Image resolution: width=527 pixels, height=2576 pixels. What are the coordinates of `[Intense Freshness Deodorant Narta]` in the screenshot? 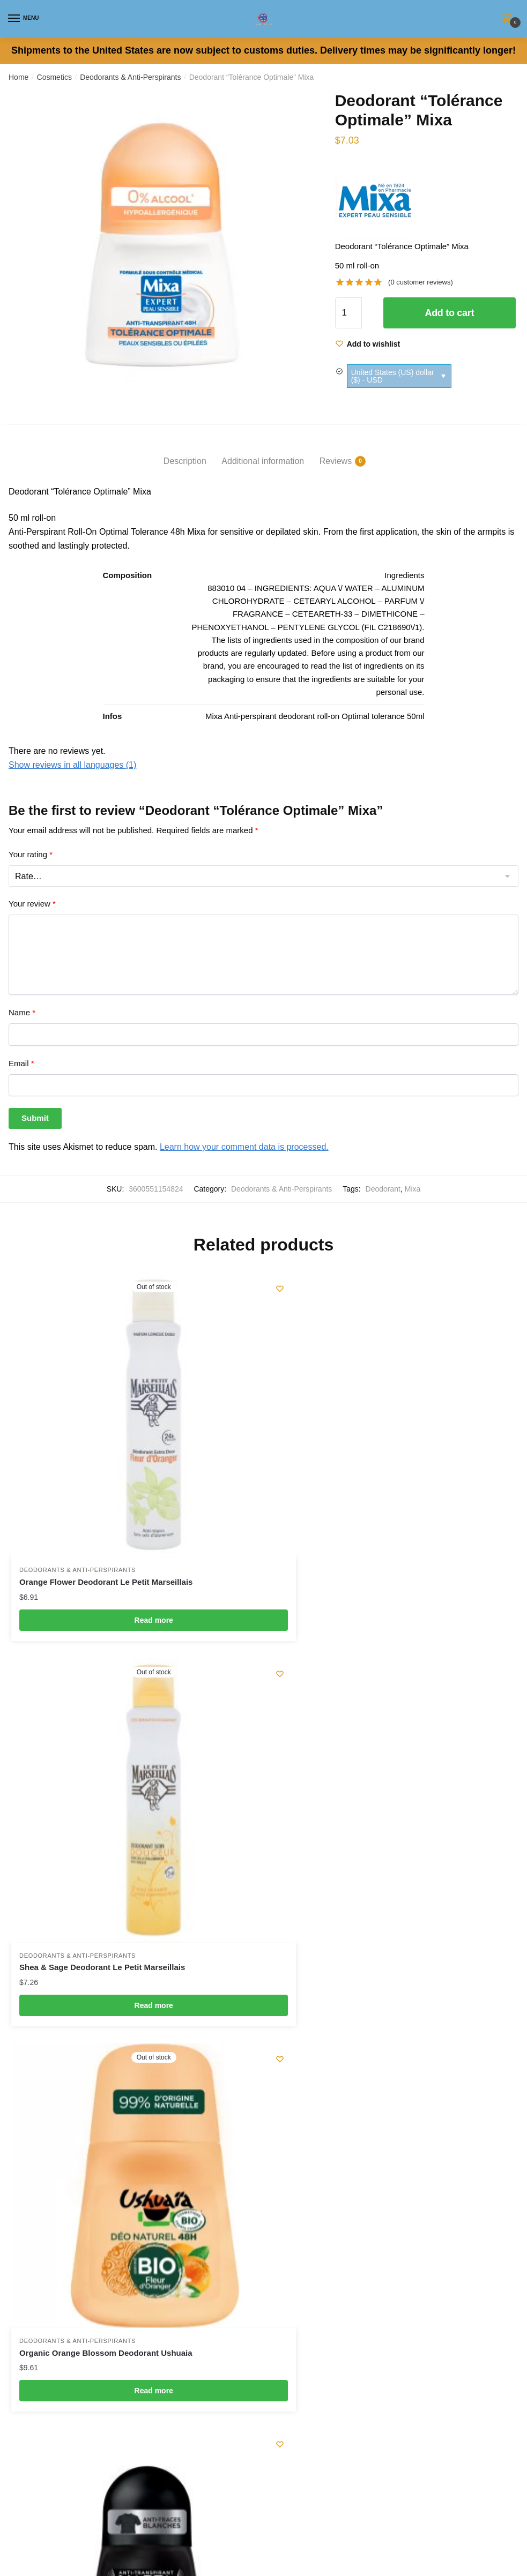 It's located at (394, 1740).